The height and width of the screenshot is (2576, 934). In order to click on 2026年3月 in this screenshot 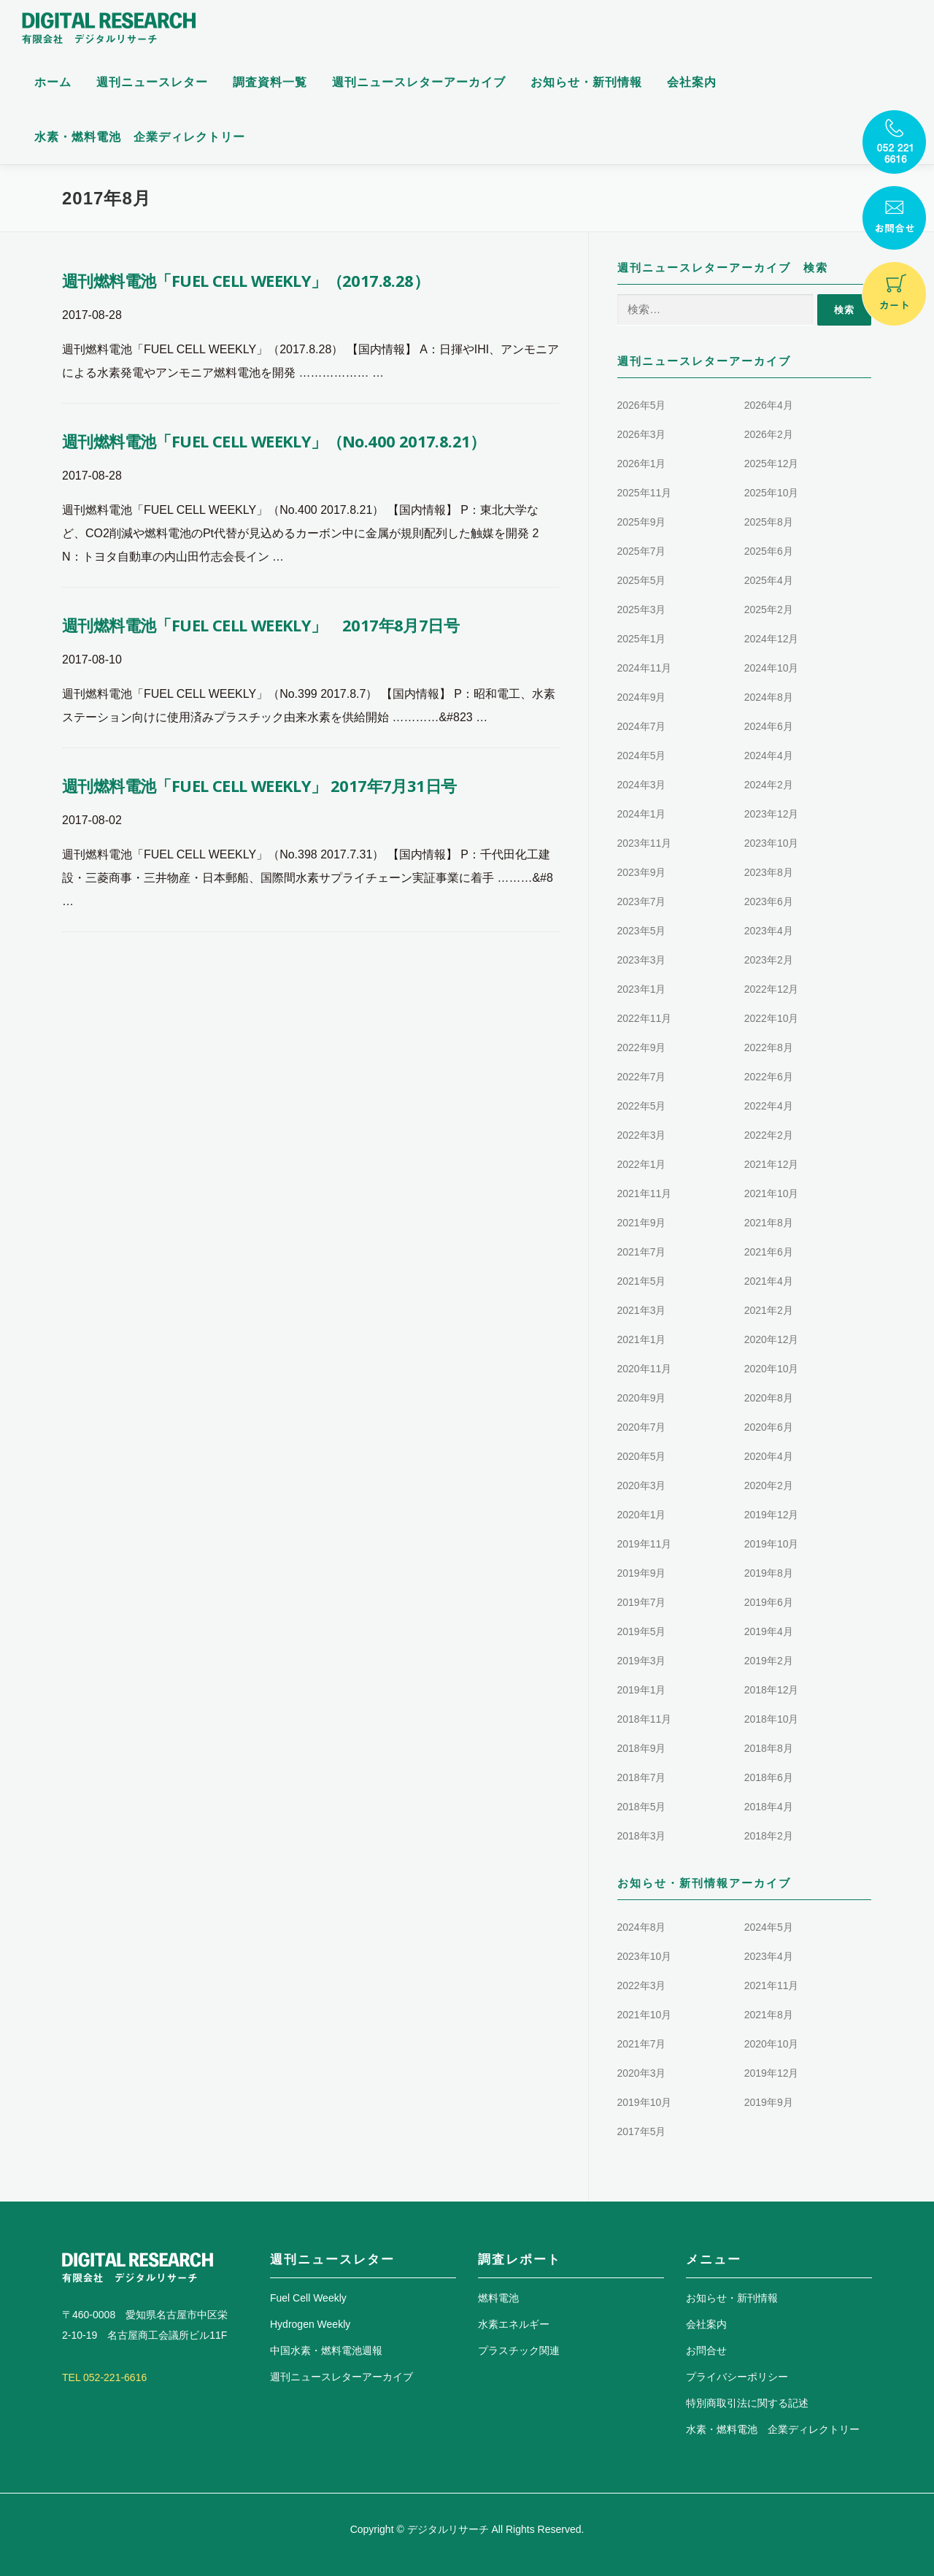, I will do `click(641, 434)`.